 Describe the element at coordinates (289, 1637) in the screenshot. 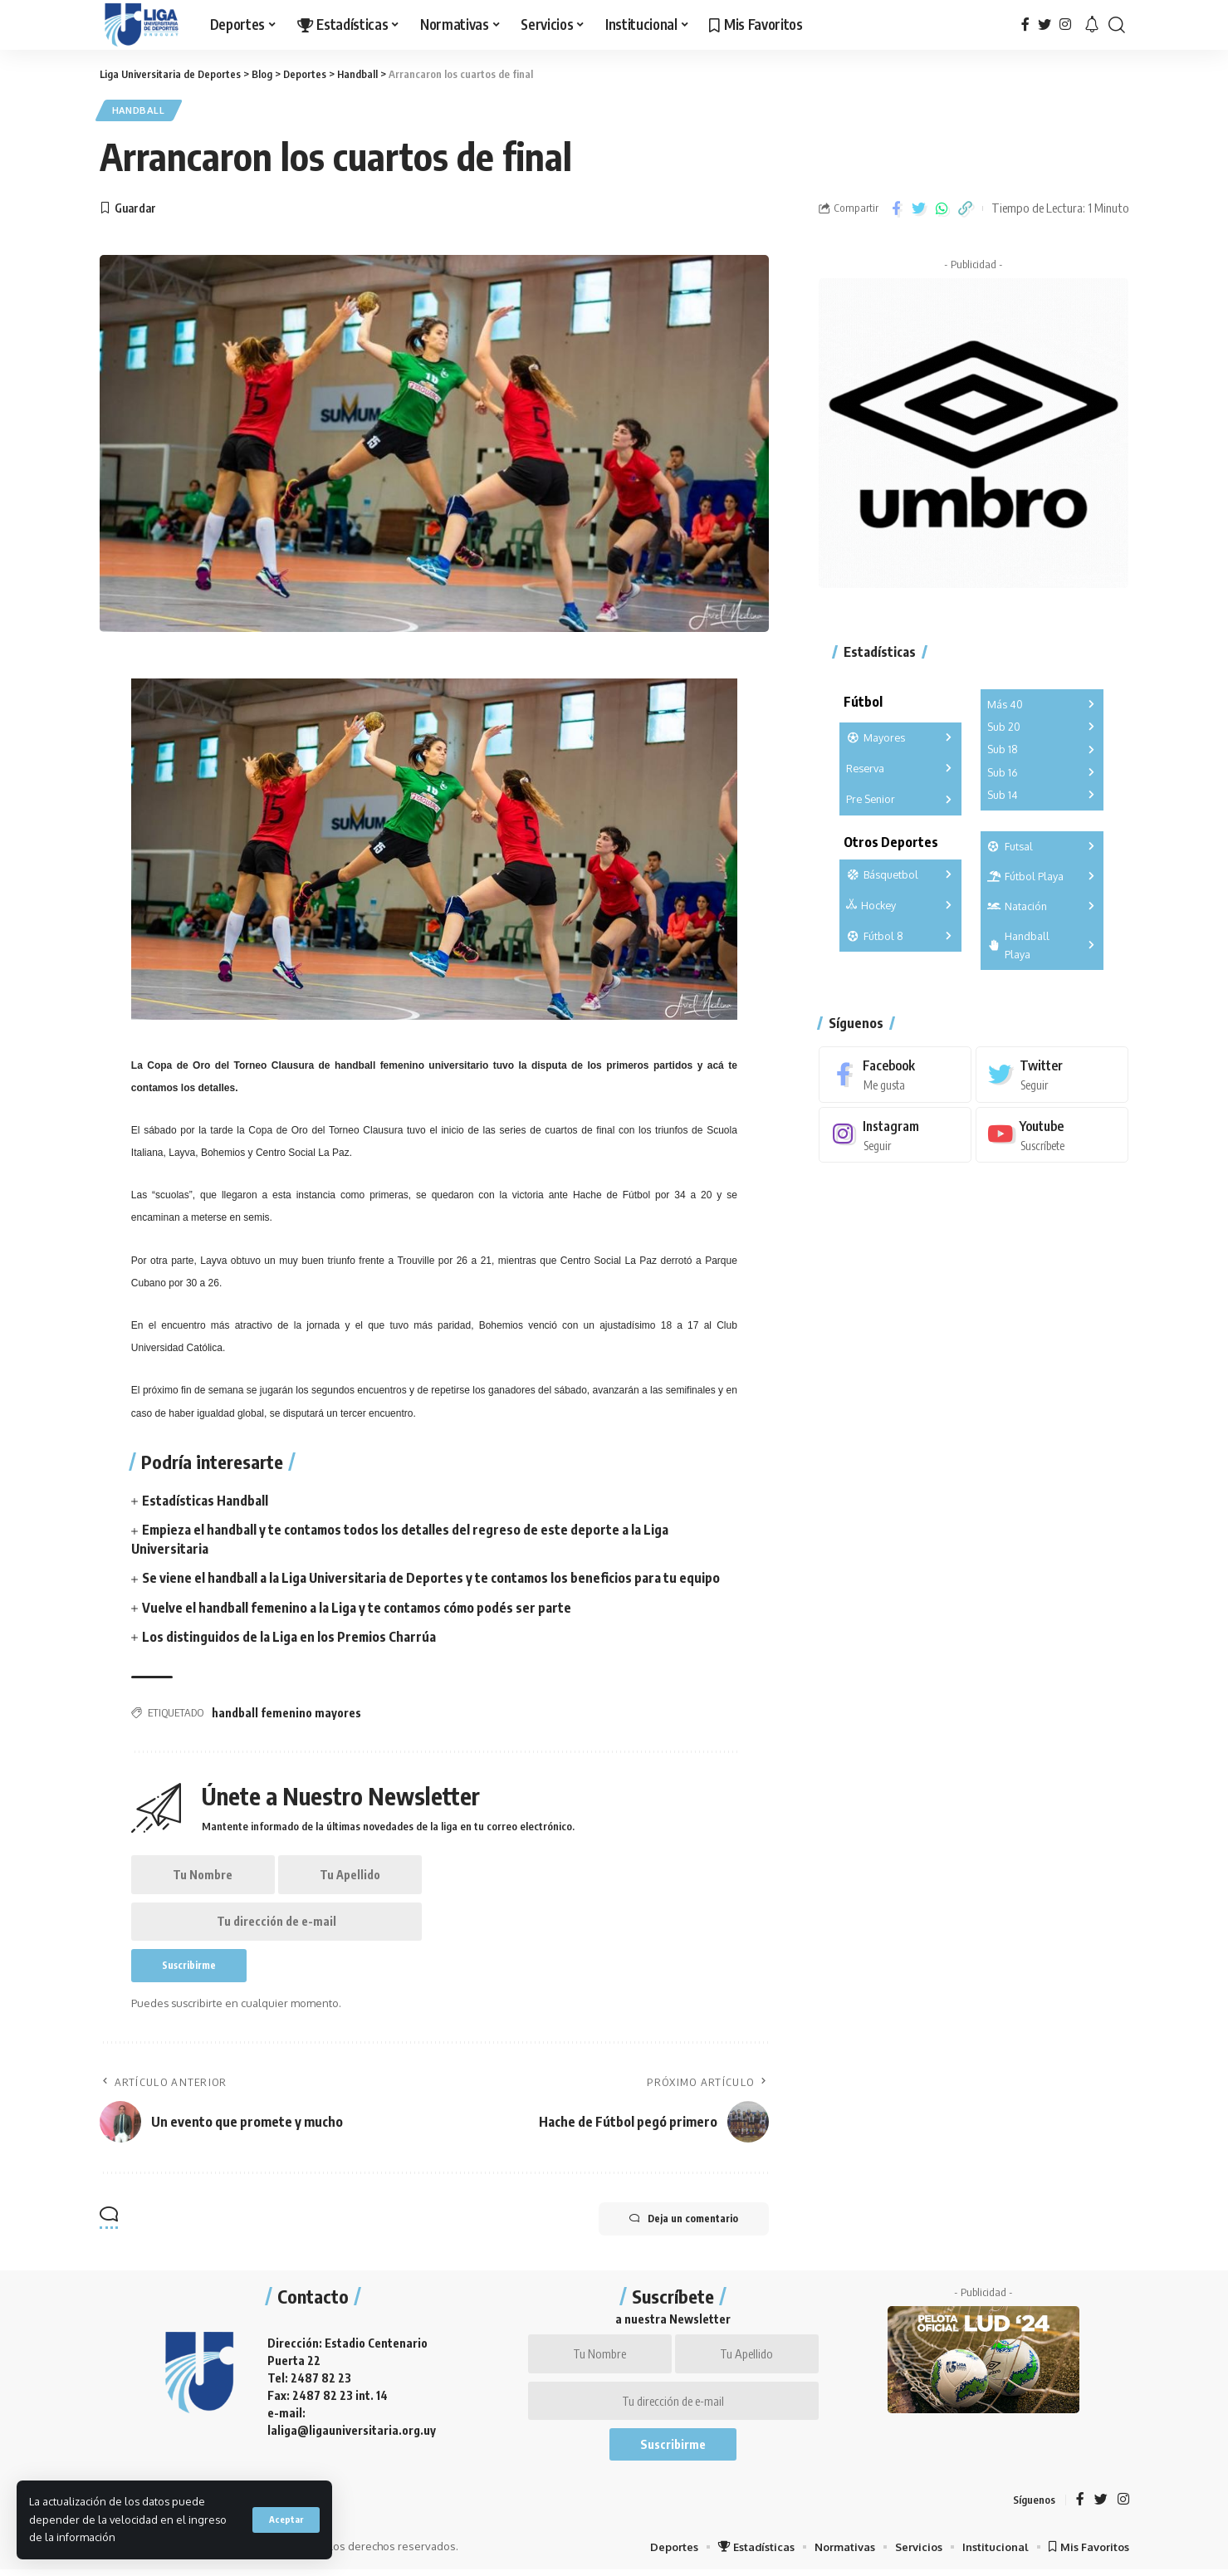

I see `Los distinguidos de la Liga en los Premios Charrúa` at that location.